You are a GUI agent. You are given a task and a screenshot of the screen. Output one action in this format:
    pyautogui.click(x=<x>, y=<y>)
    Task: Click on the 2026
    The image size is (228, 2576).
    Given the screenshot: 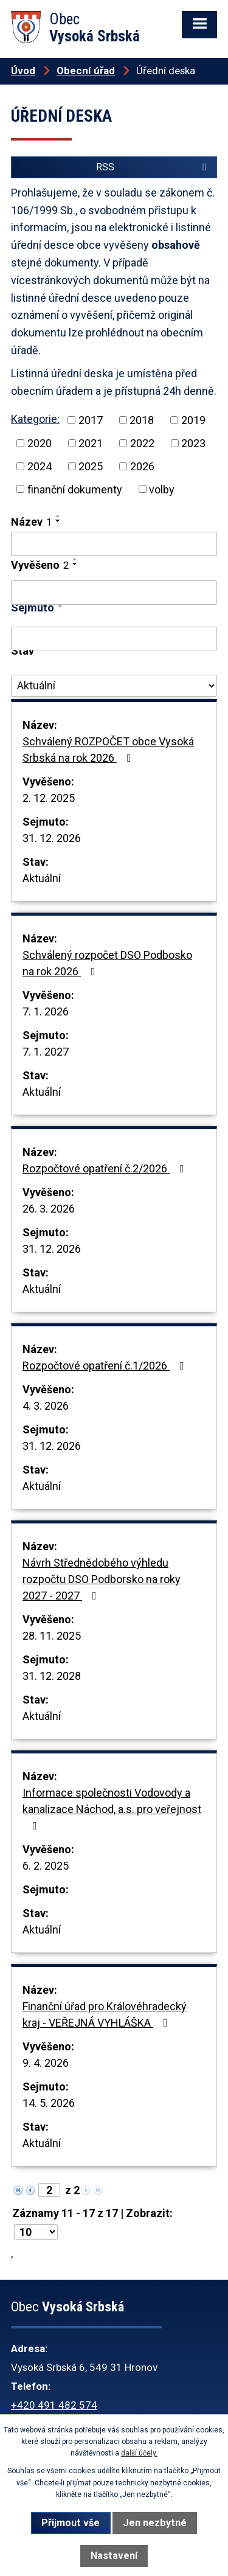 What is the action you would take?
    pyautogui.click(x=142, y=466)
    